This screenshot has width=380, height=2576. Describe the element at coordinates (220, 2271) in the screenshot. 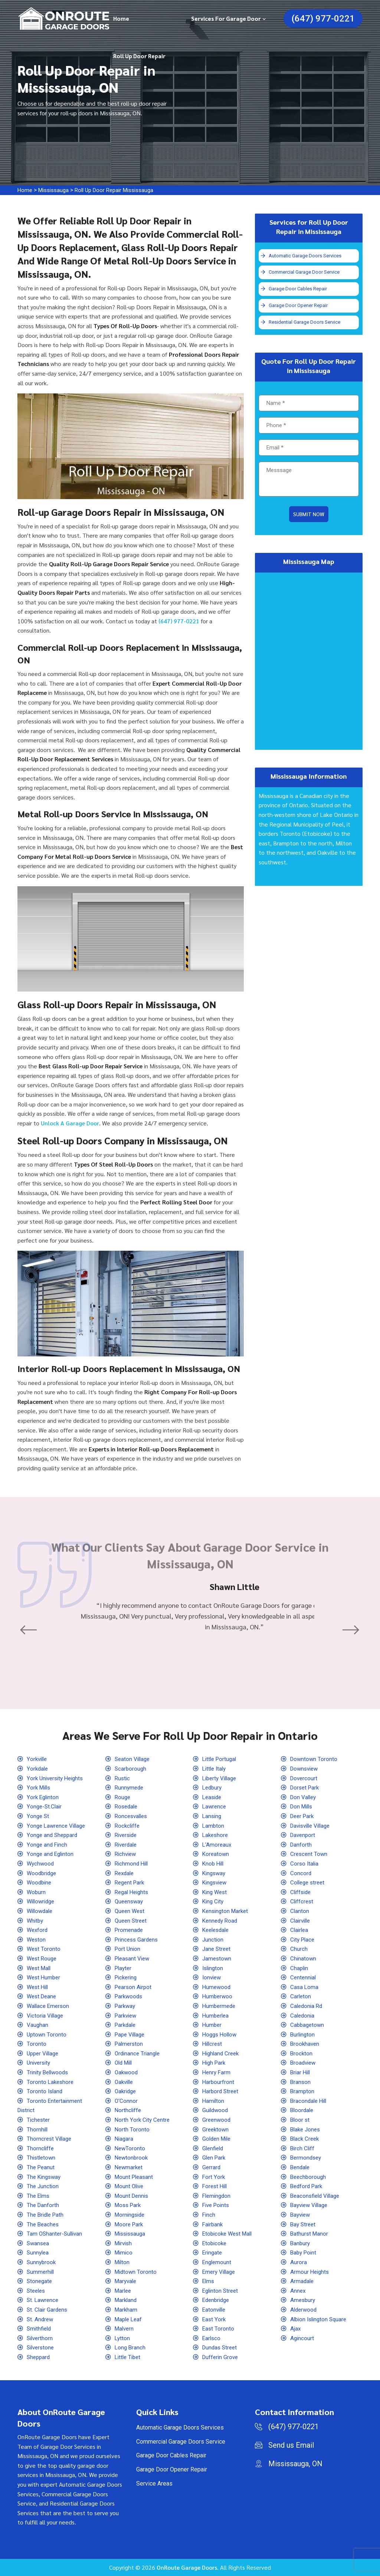

I see `Emery Village` at that location.